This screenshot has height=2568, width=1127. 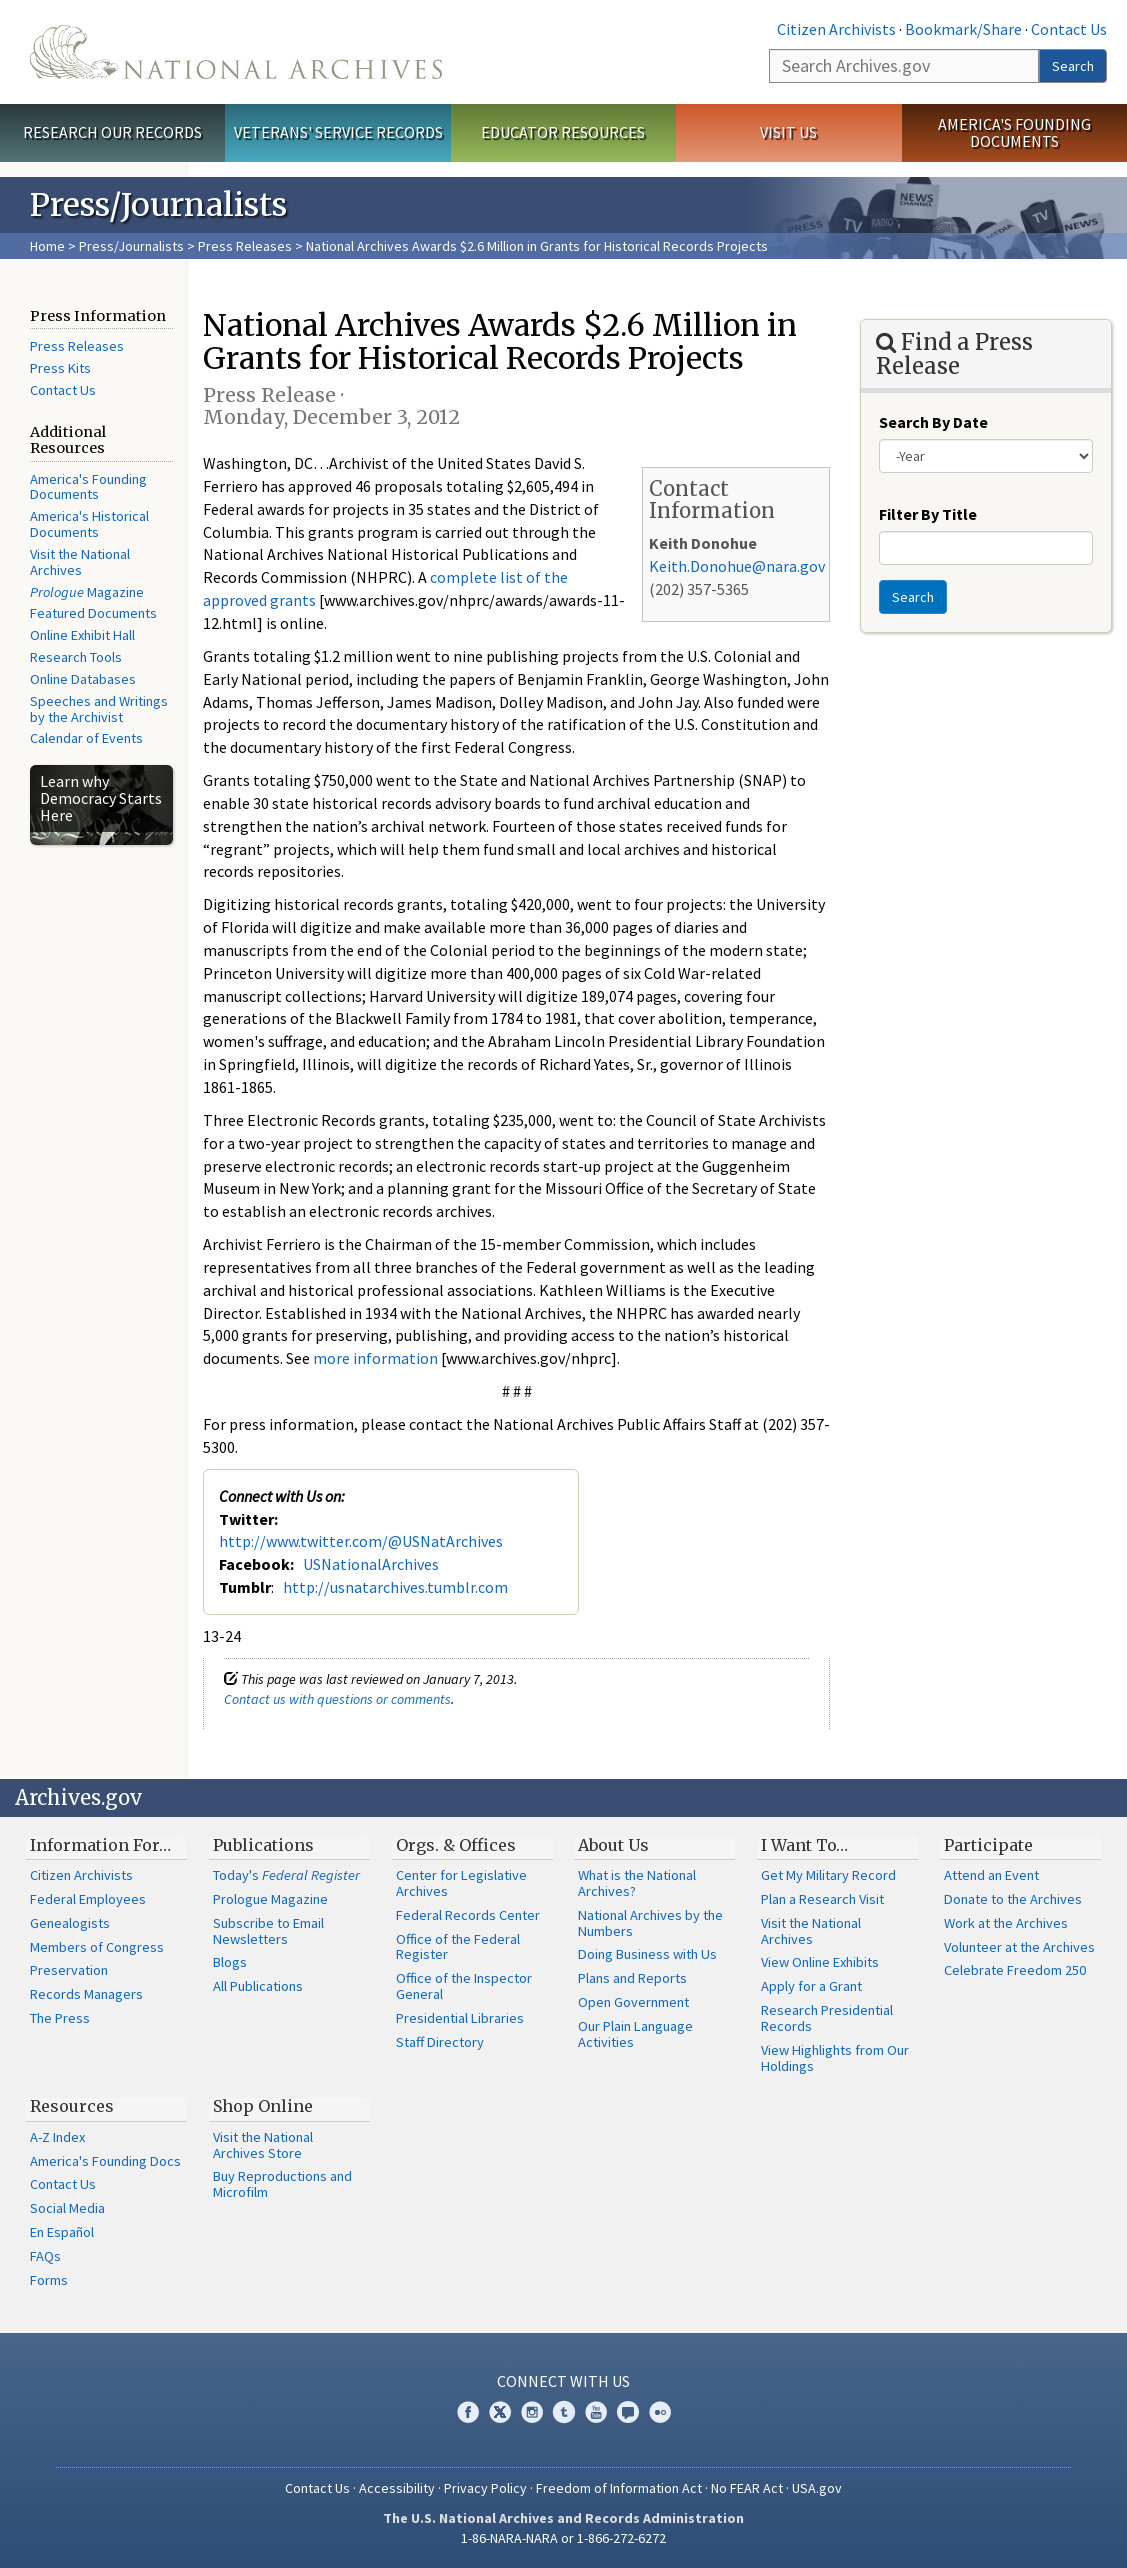 I want to click on Educator Resources, so click(x=563, y=132).